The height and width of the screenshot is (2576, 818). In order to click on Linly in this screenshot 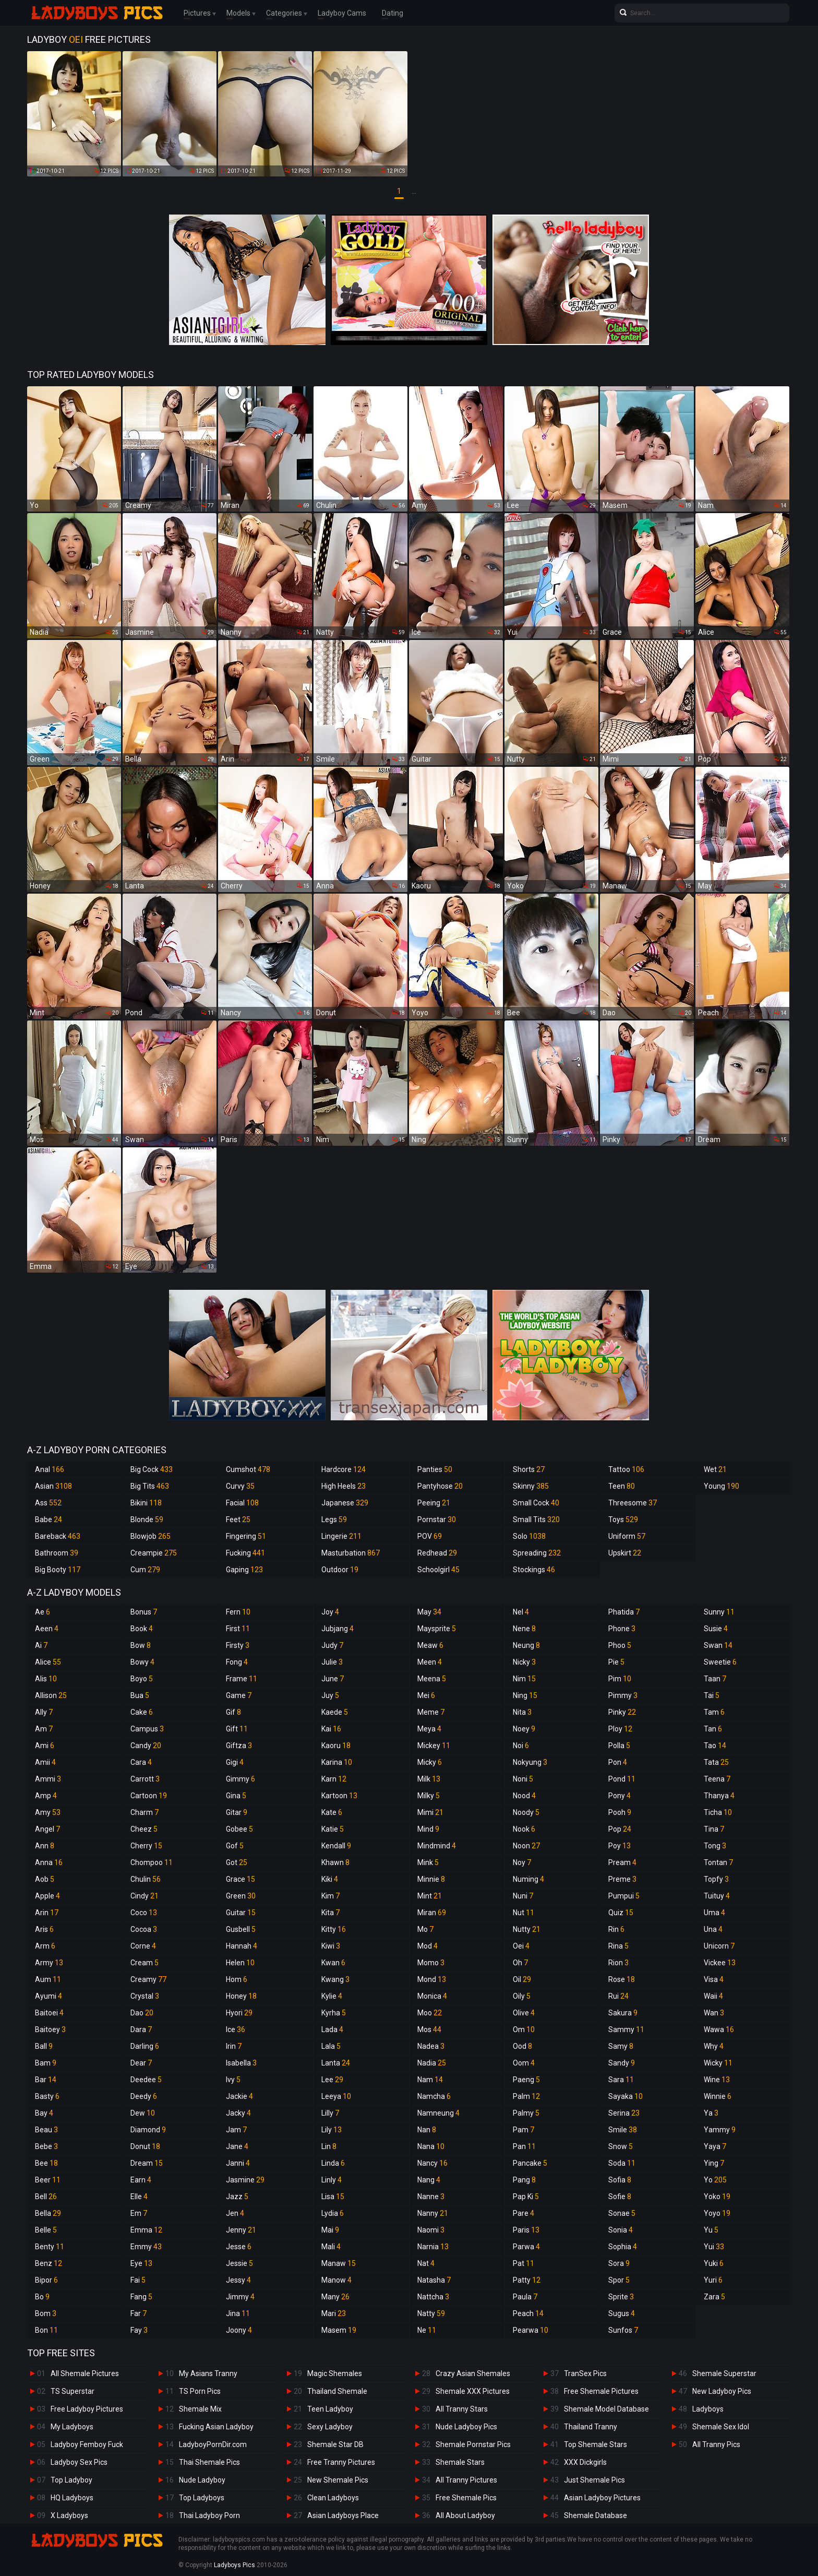, I will do `click(331, 2180)`.